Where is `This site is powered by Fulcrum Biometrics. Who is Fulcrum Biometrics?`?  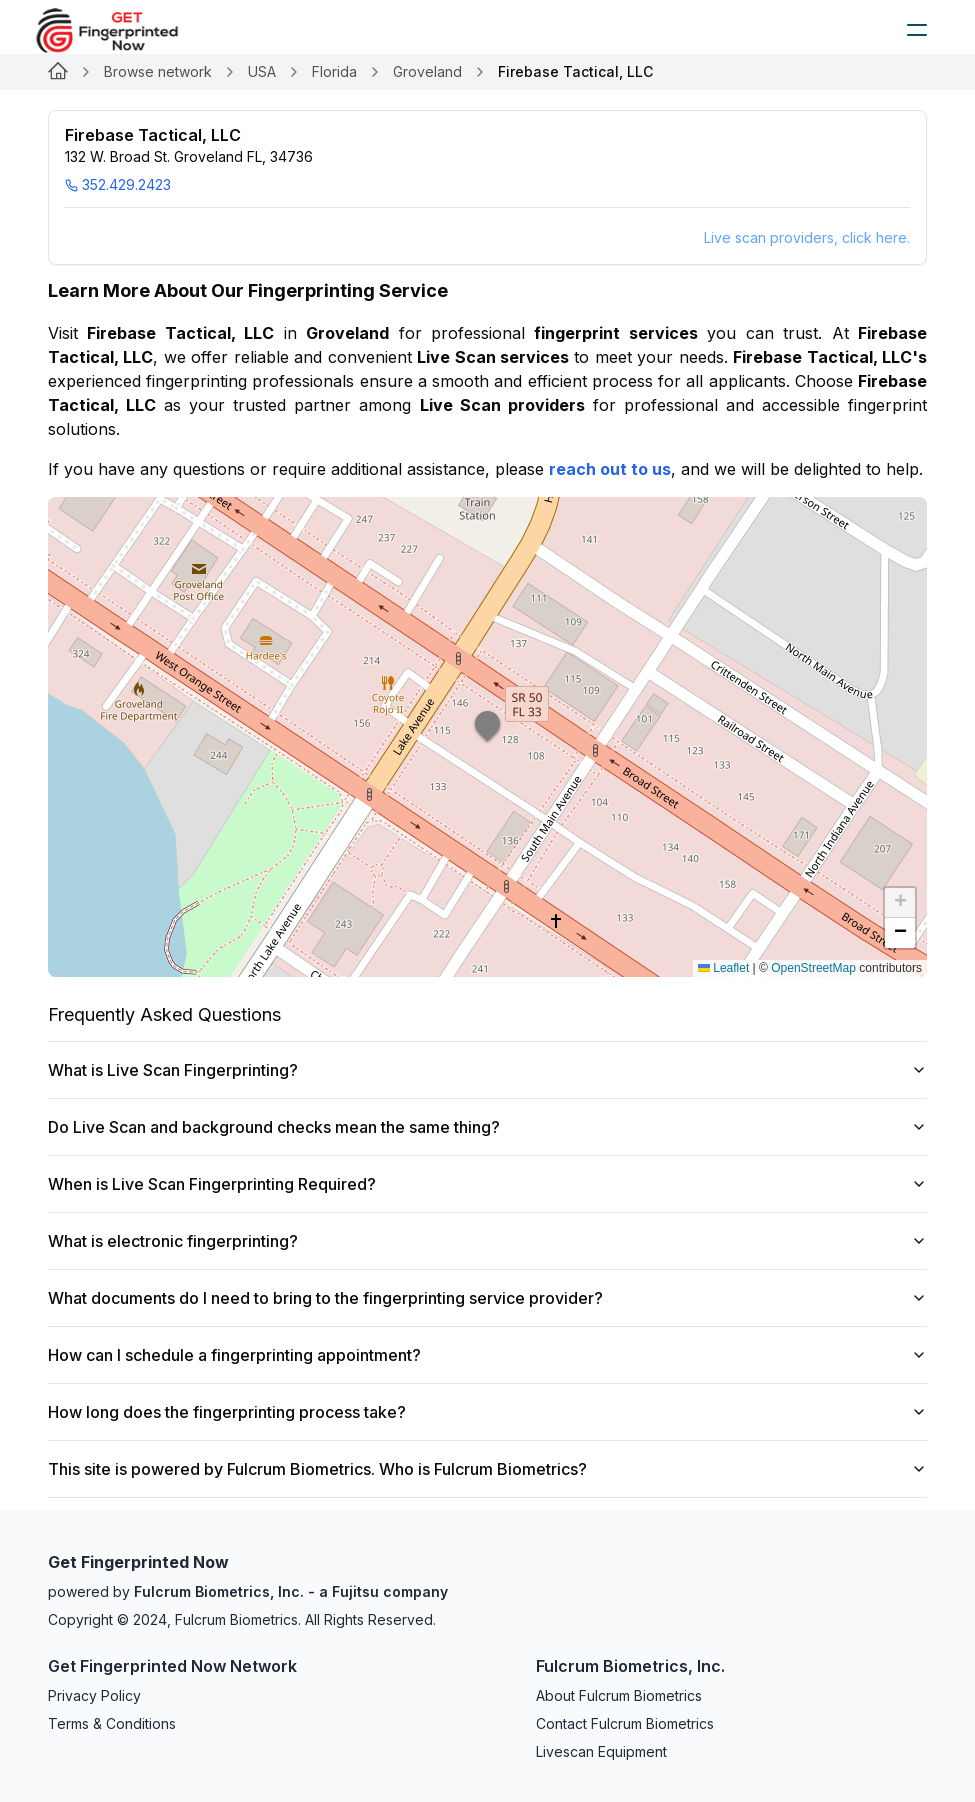
This site is powered by Fulcrum Biometrics. Who is Fulcrum Biometrics? is located at coordinates (487, 1469).